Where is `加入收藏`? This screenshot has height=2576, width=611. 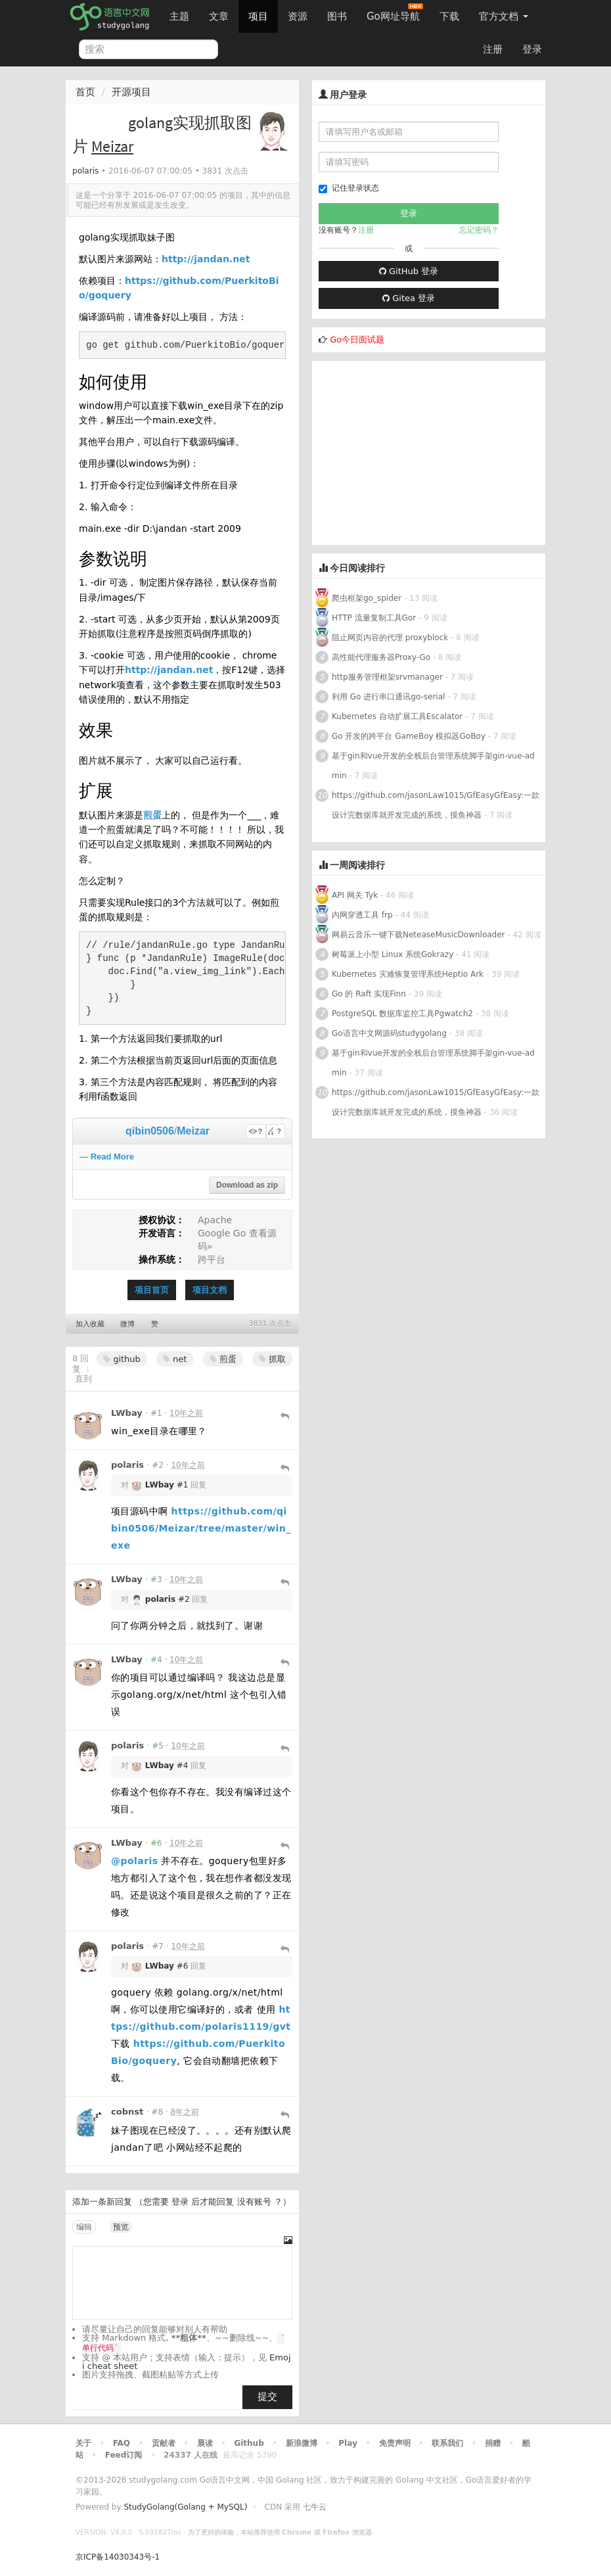 加入收藏 is located at coordinates (90, 1324).